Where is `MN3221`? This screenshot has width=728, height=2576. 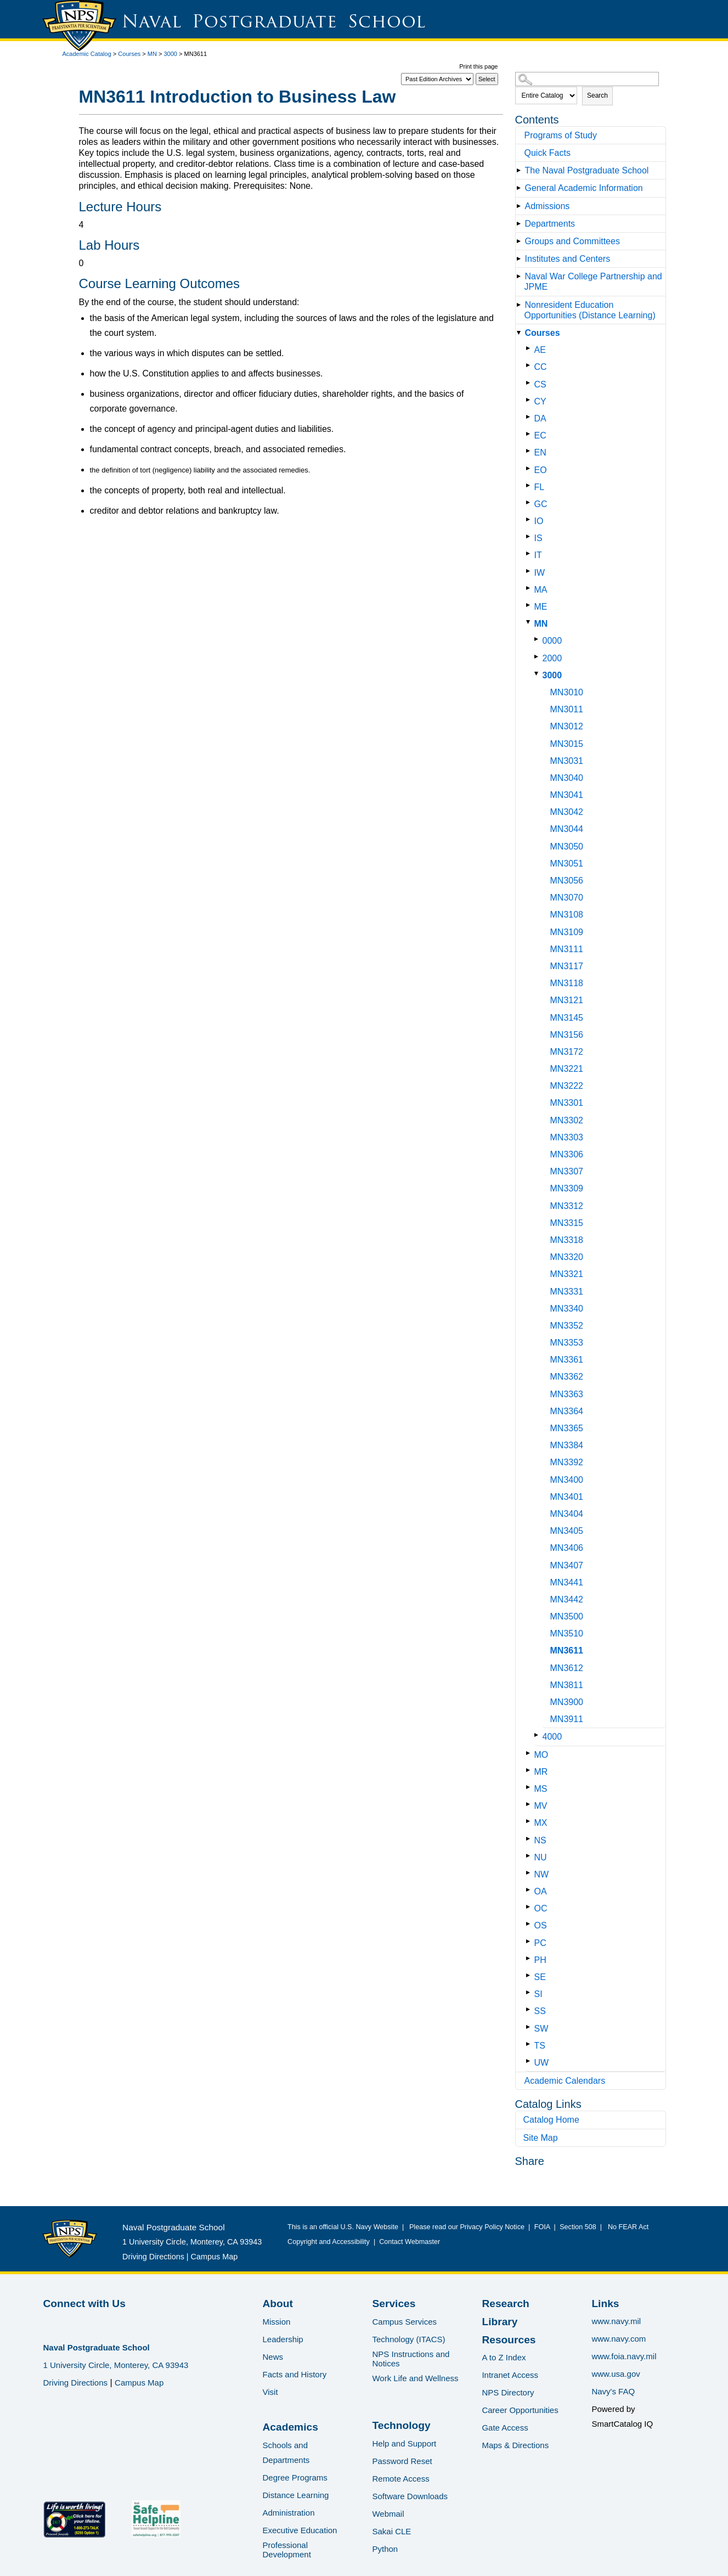
MN3221 is located at coordinates (566, 1068).